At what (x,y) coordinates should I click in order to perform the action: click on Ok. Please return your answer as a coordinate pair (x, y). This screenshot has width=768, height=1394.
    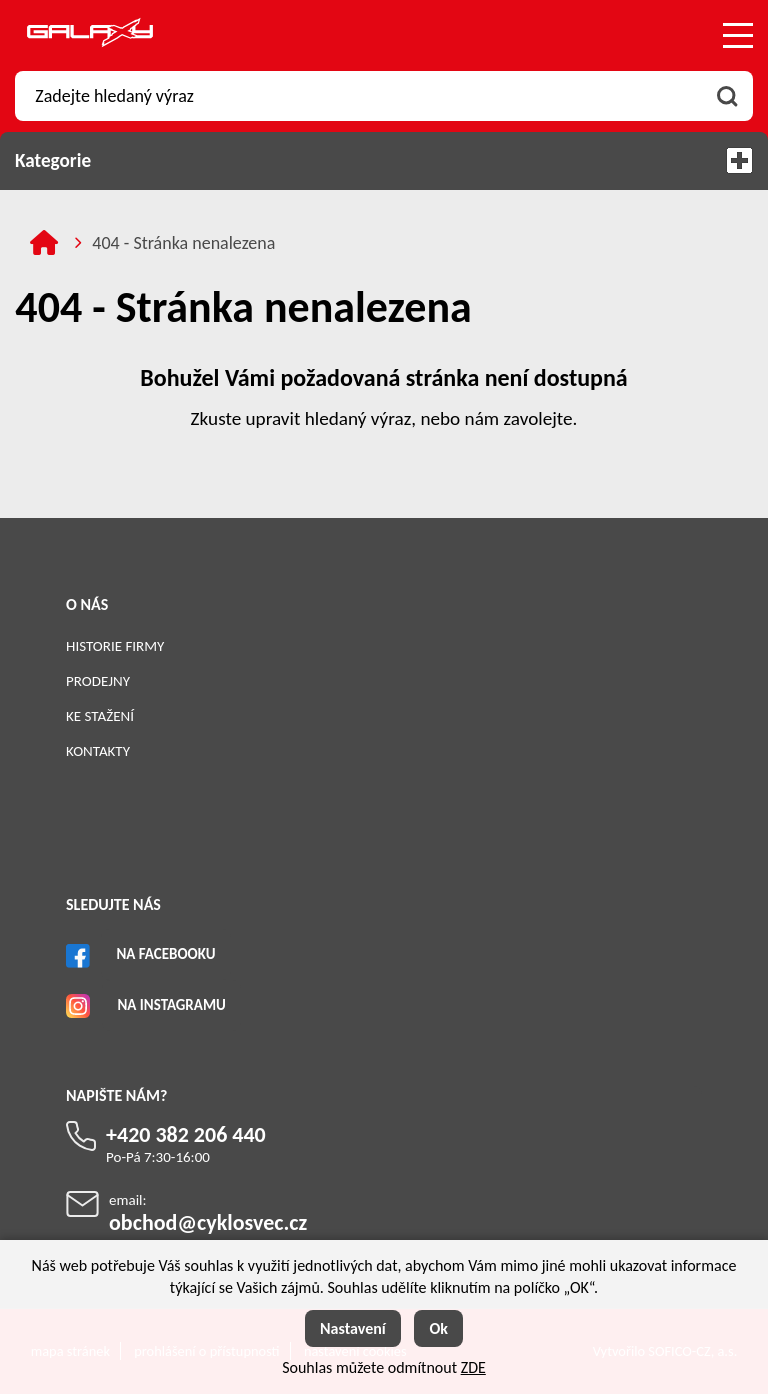
    Looking at the image, I should click on (438, 1328).